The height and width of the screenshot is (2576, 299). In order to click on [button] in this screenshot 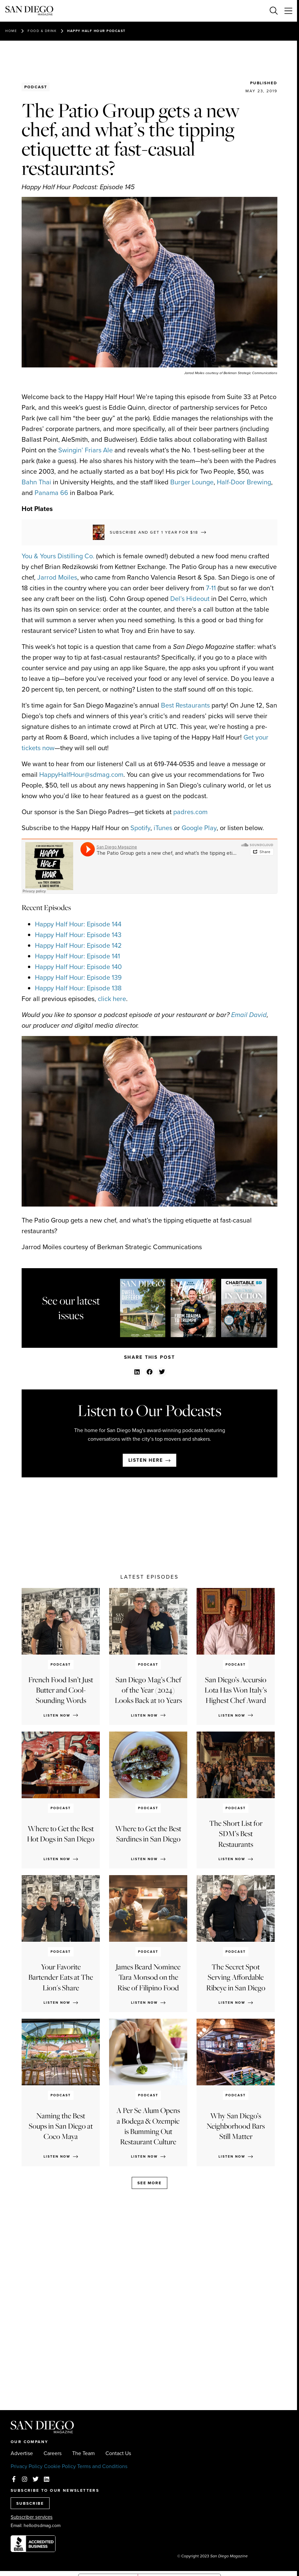, I will do `click(137, 1372)`.